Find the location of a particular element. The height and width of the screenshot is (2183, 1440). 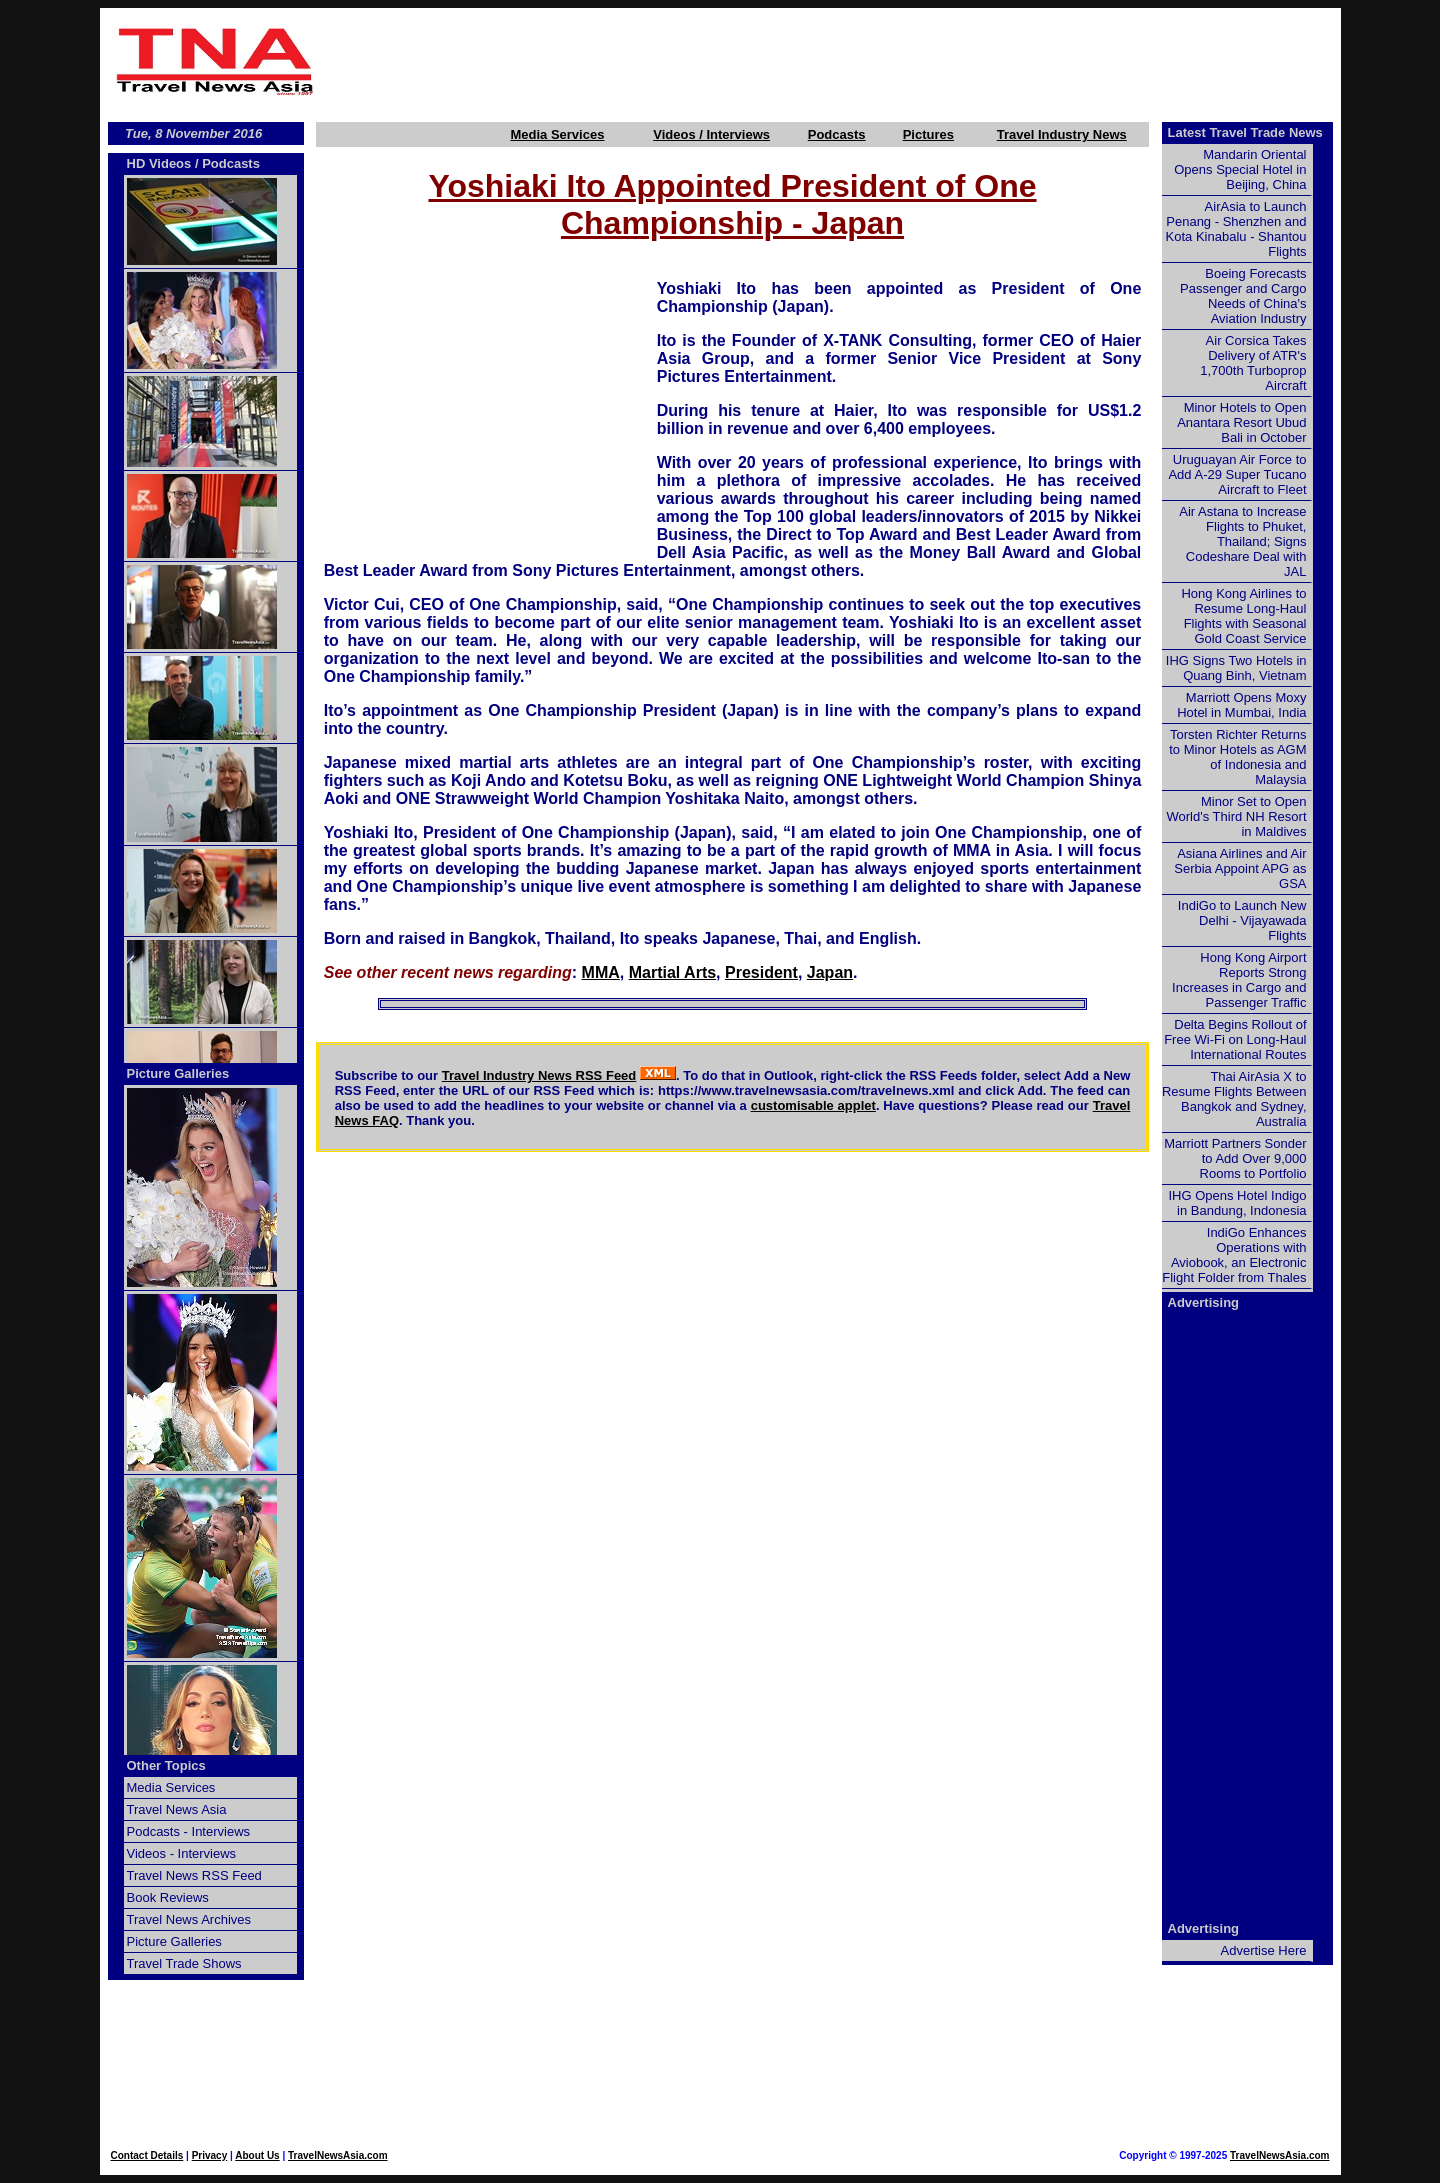

Videos - Interviews is located at coordinates (182, 1853).